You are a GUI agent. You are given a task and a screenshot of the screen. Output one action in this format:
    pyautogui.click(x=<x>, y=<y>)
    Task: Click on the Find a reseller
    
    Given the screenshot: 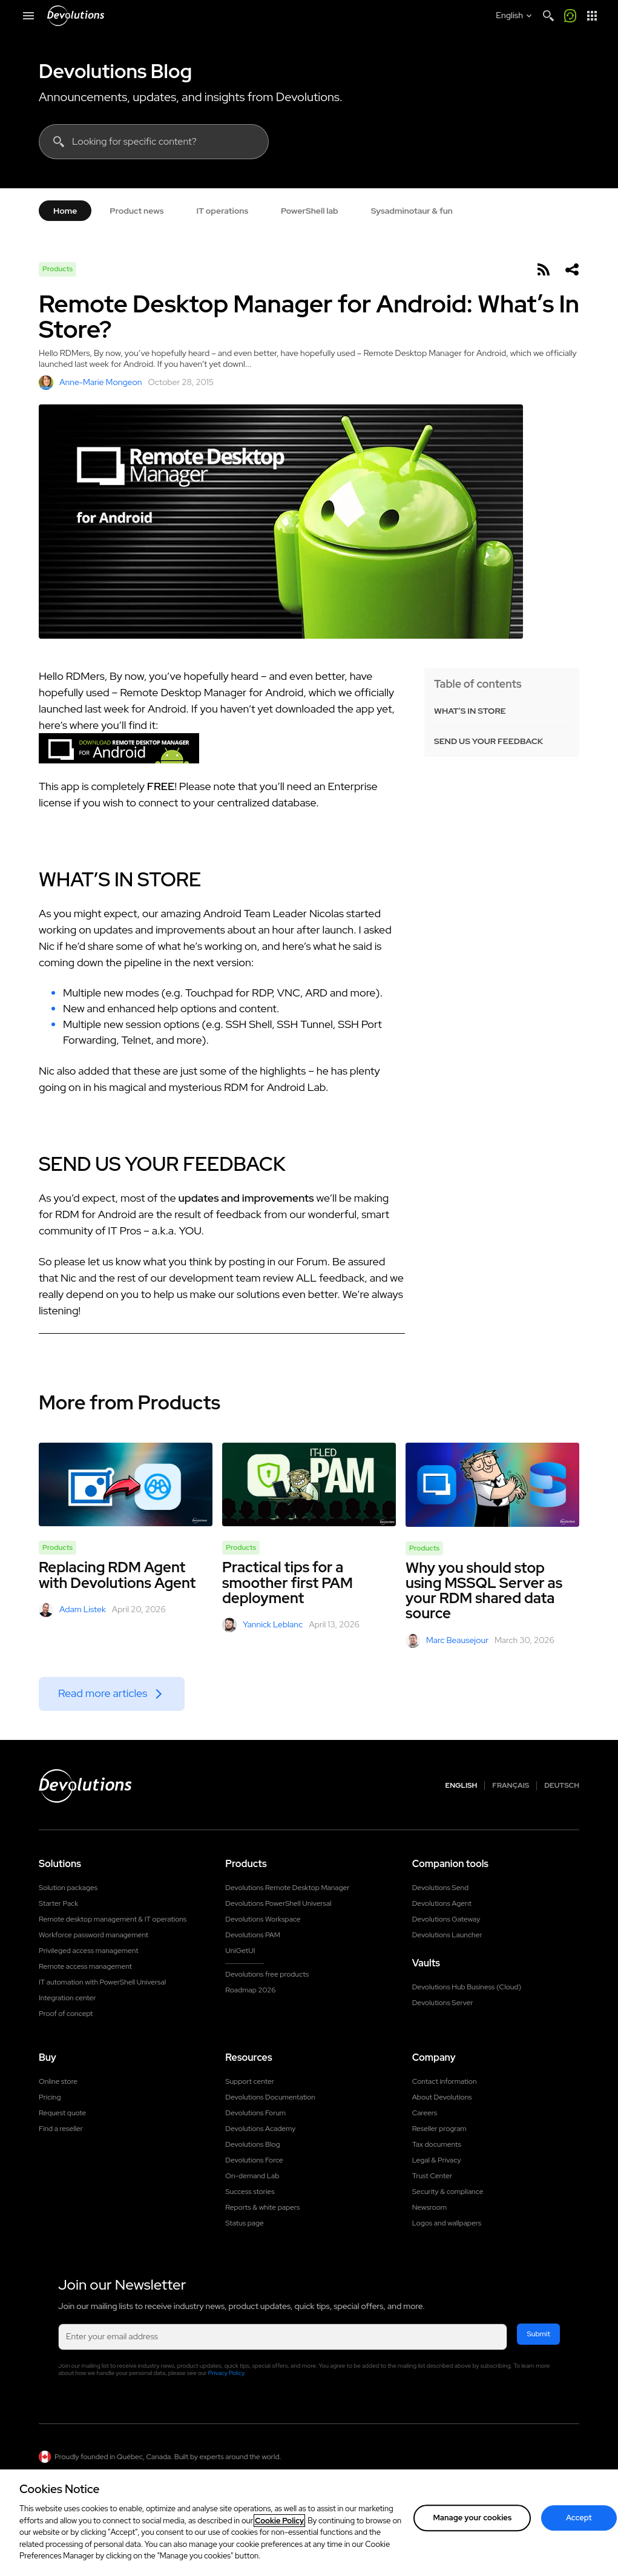 What is the action you would take?
    pyautogui.click(x=61, y=2128)
    